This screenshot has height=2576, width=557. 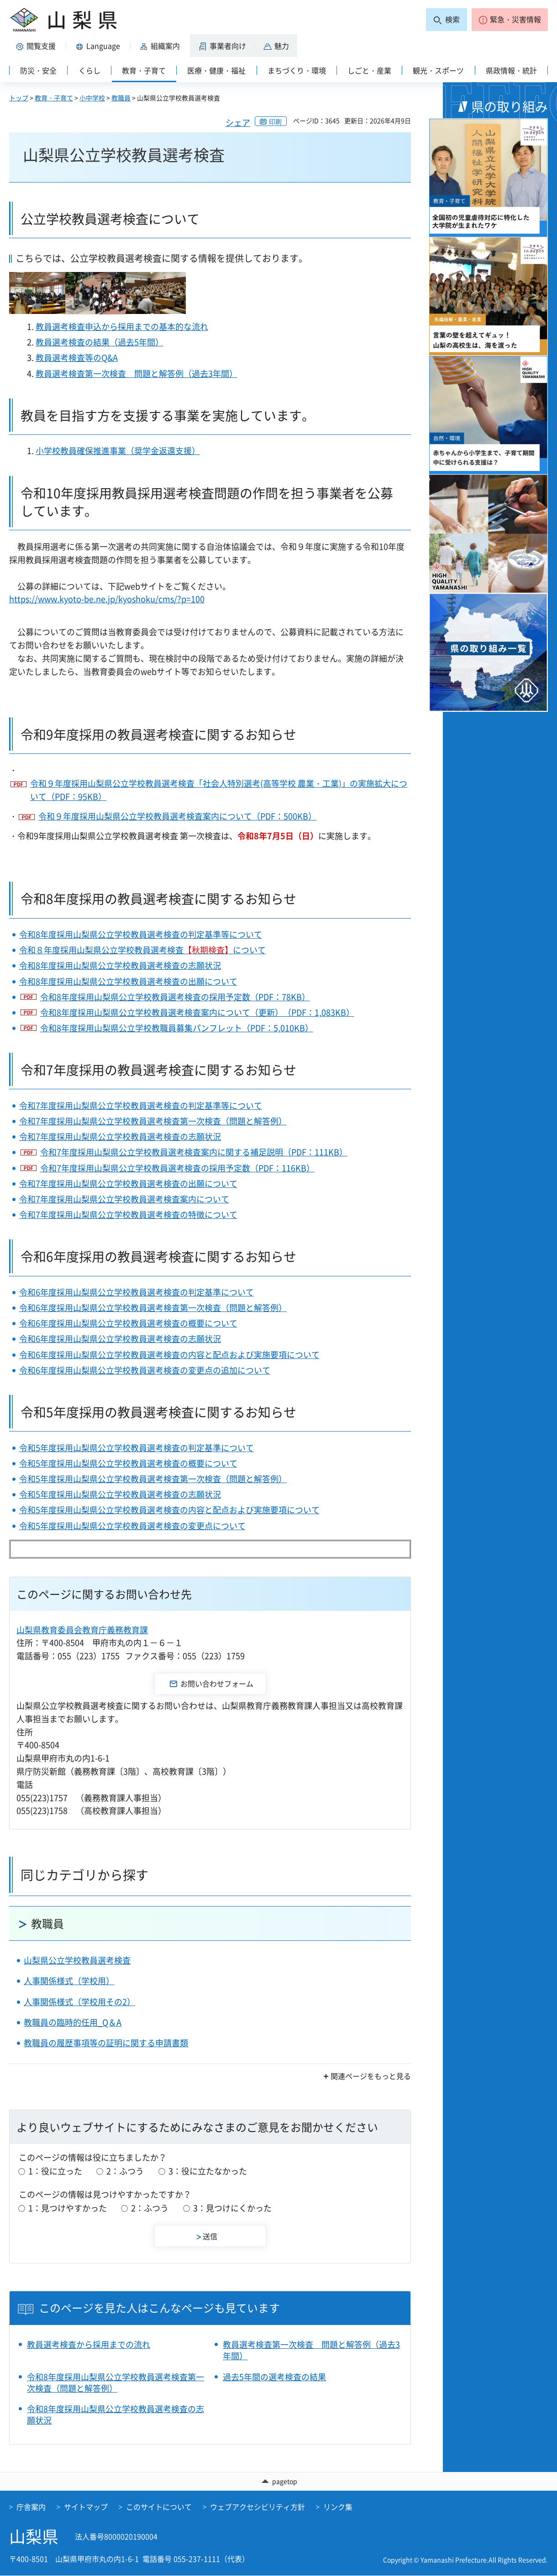 What do you see at coordinates (274, 2377) in the screenshot?
I see `過去5年間の選考検査の結果` at bounding box center [274, 2377].